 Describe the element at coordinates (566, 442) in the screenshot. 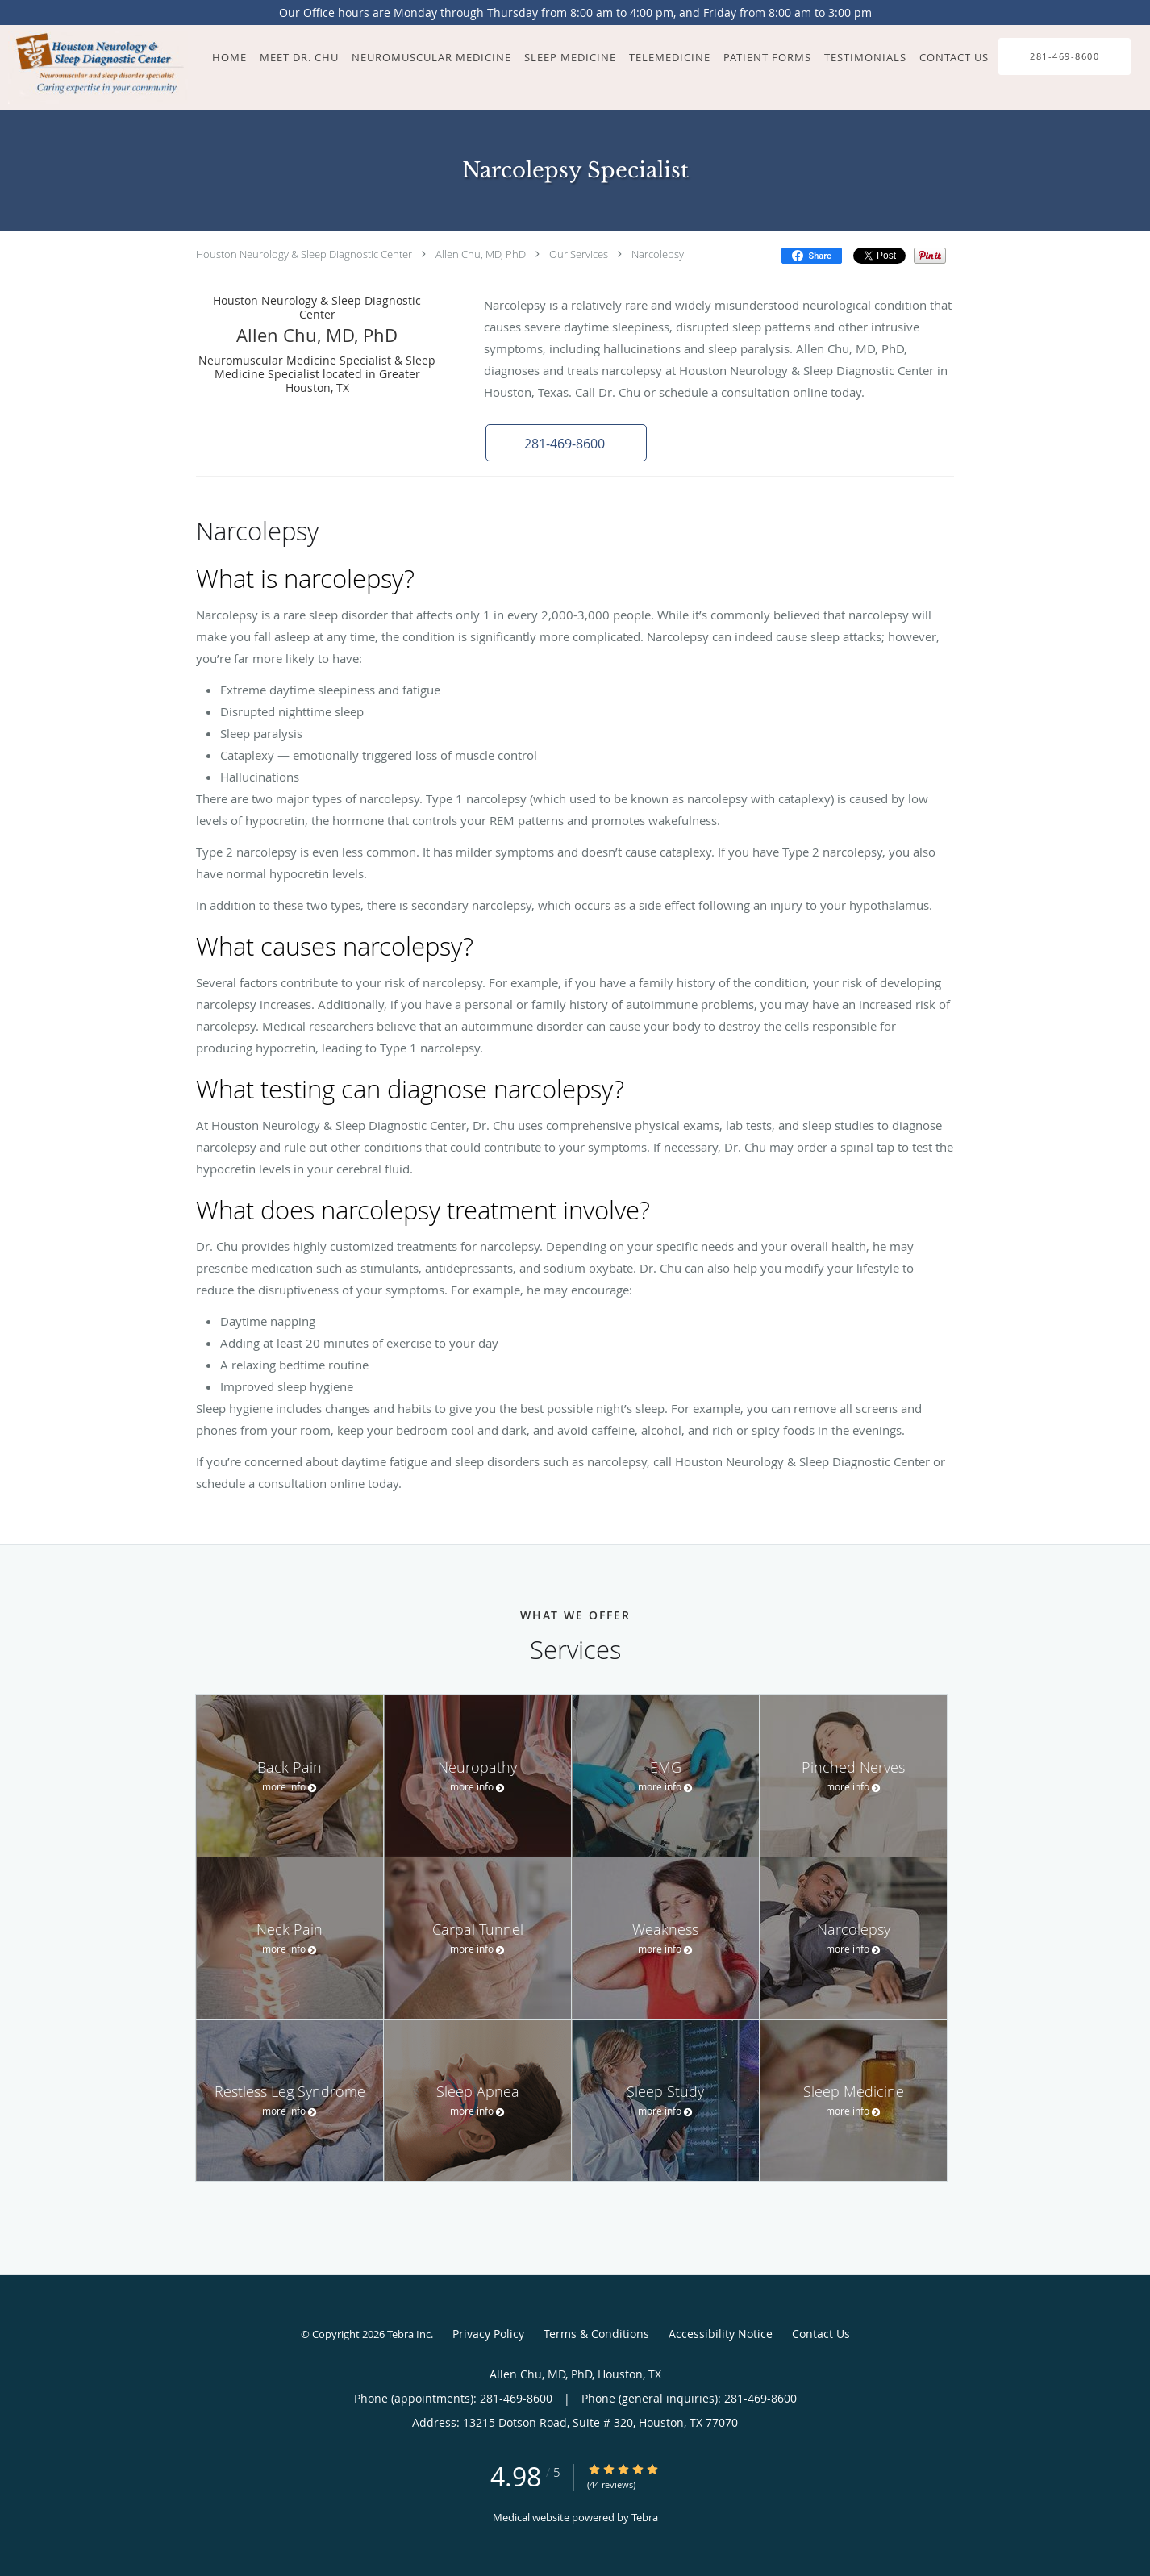

I see `[button]` at that location.